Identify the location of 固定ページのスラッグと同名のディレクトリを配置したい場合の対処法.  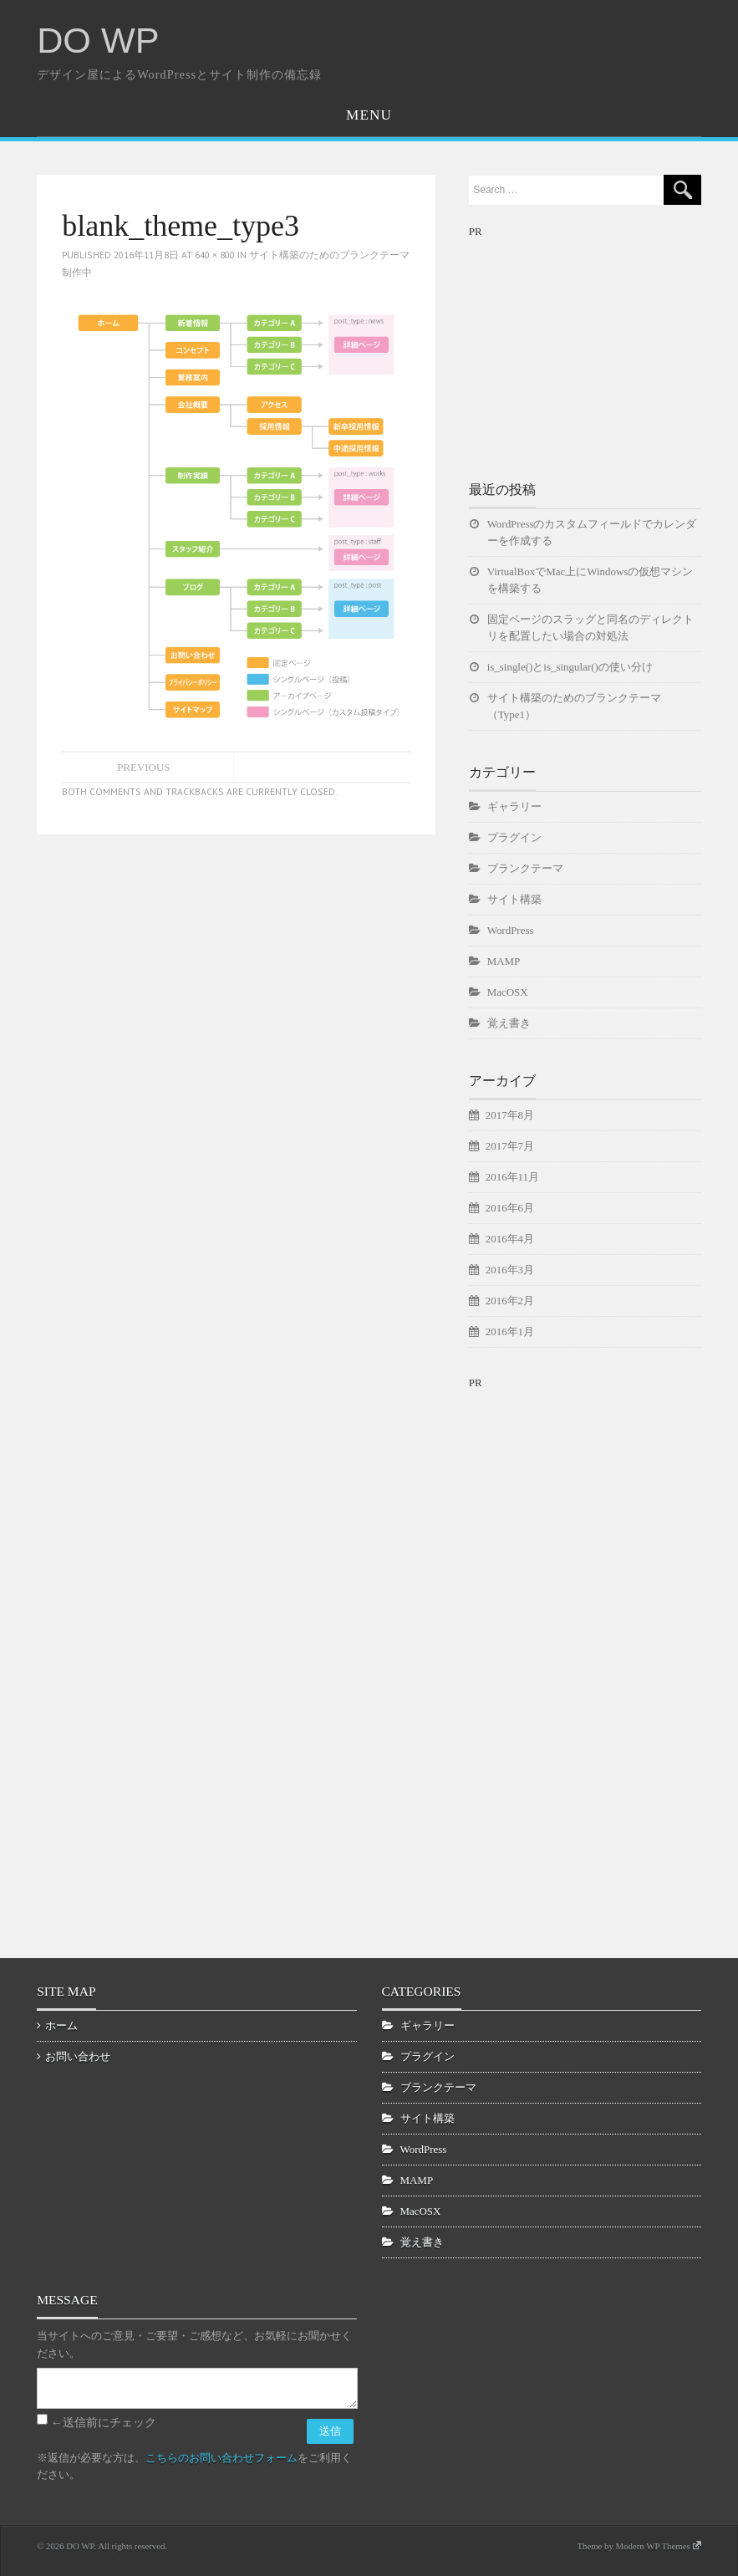
(590, 627).